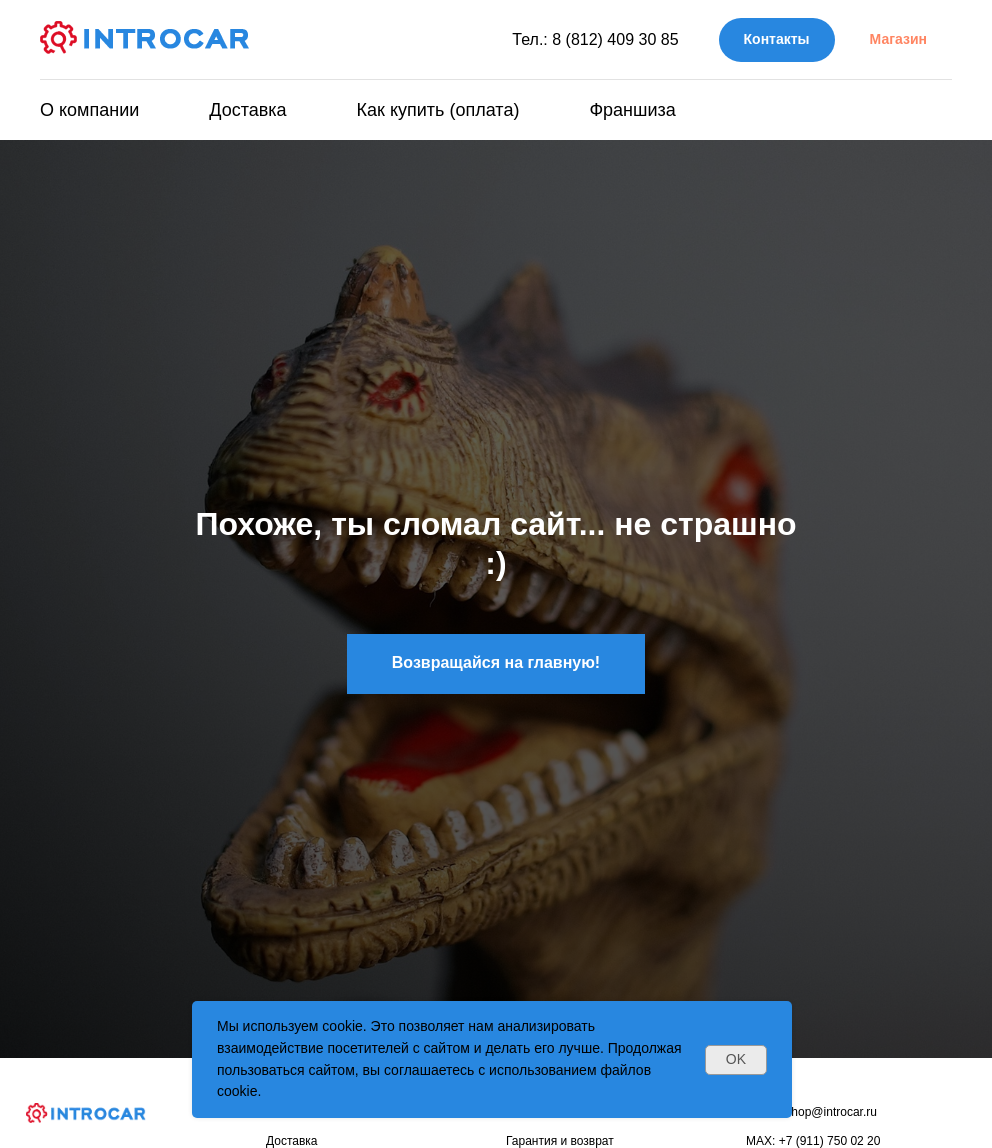 The height and width of the screenshot is (1148, 992). I want to click on shop@introcar.ru, so click(831, 1112).